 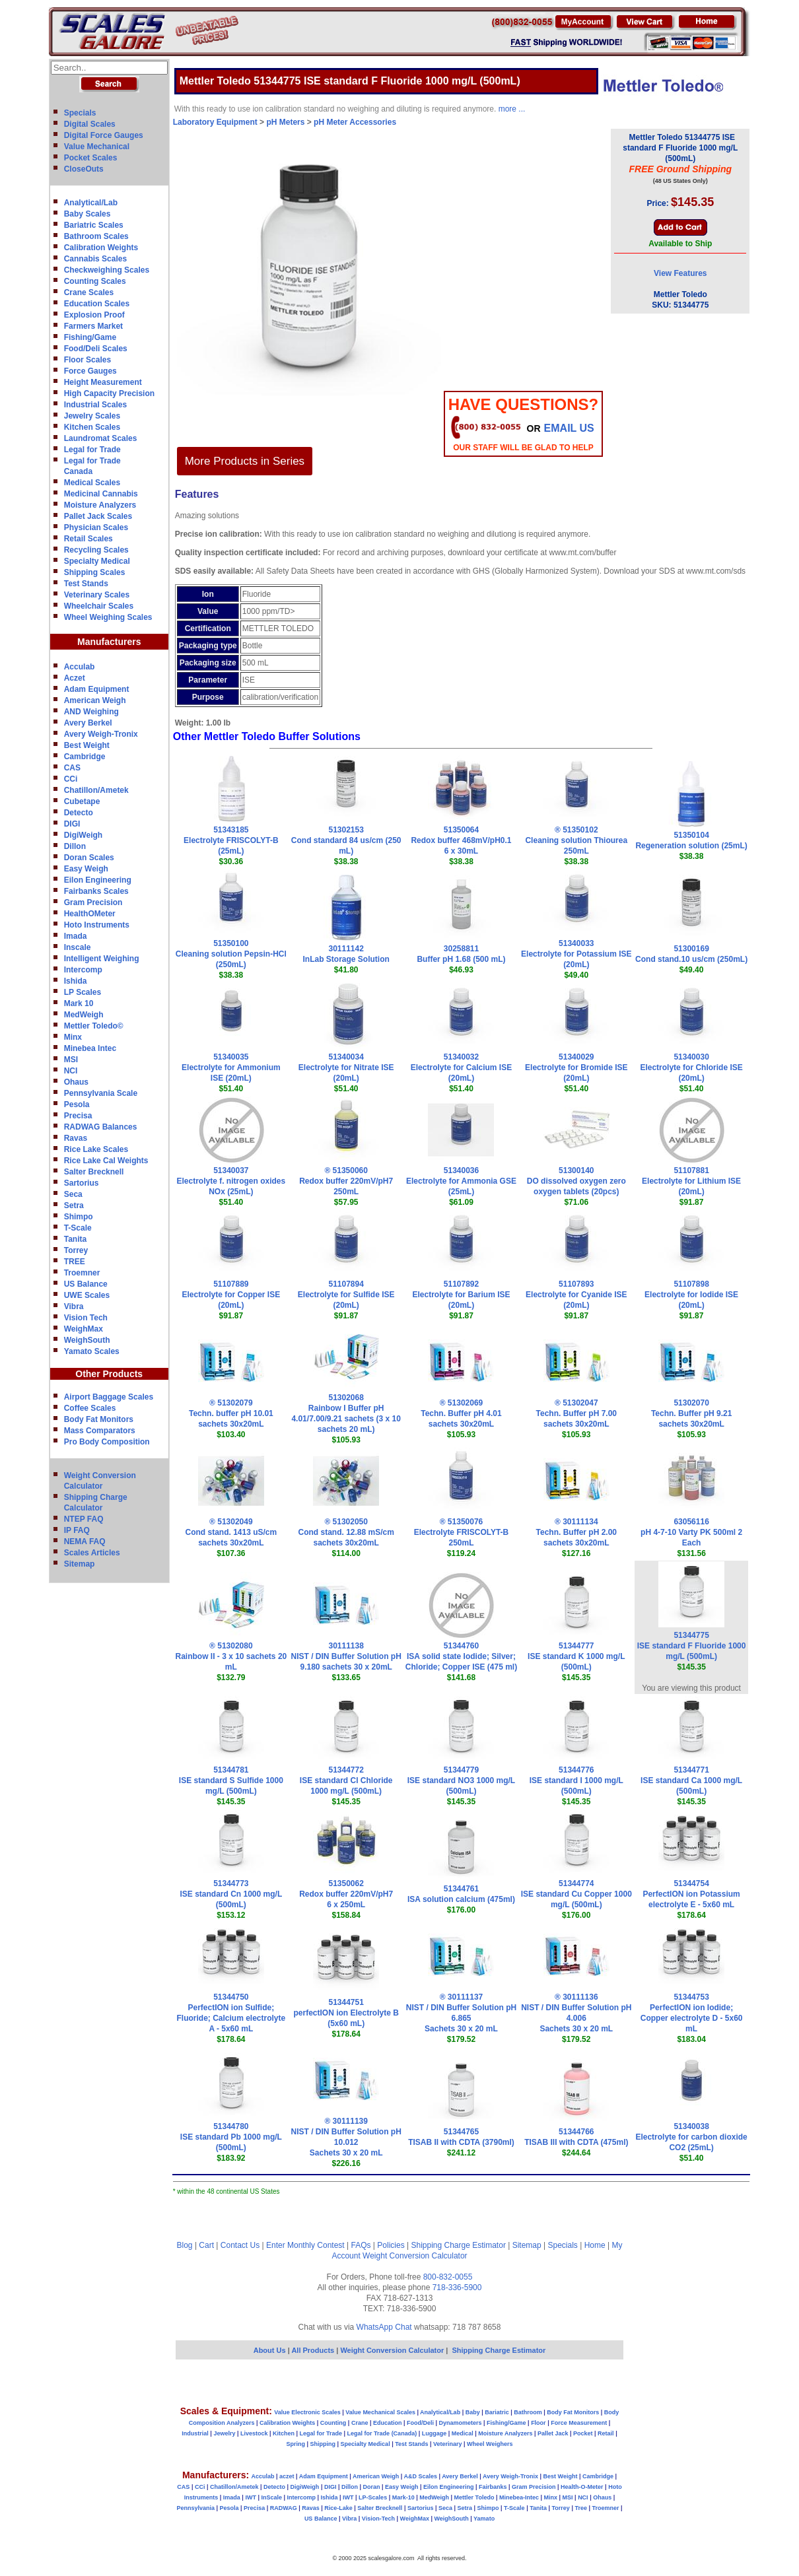 What do you see at coordinates (76, 1250) in the screenshot?
I see `Torrey` at bounding box center [76, 1250].